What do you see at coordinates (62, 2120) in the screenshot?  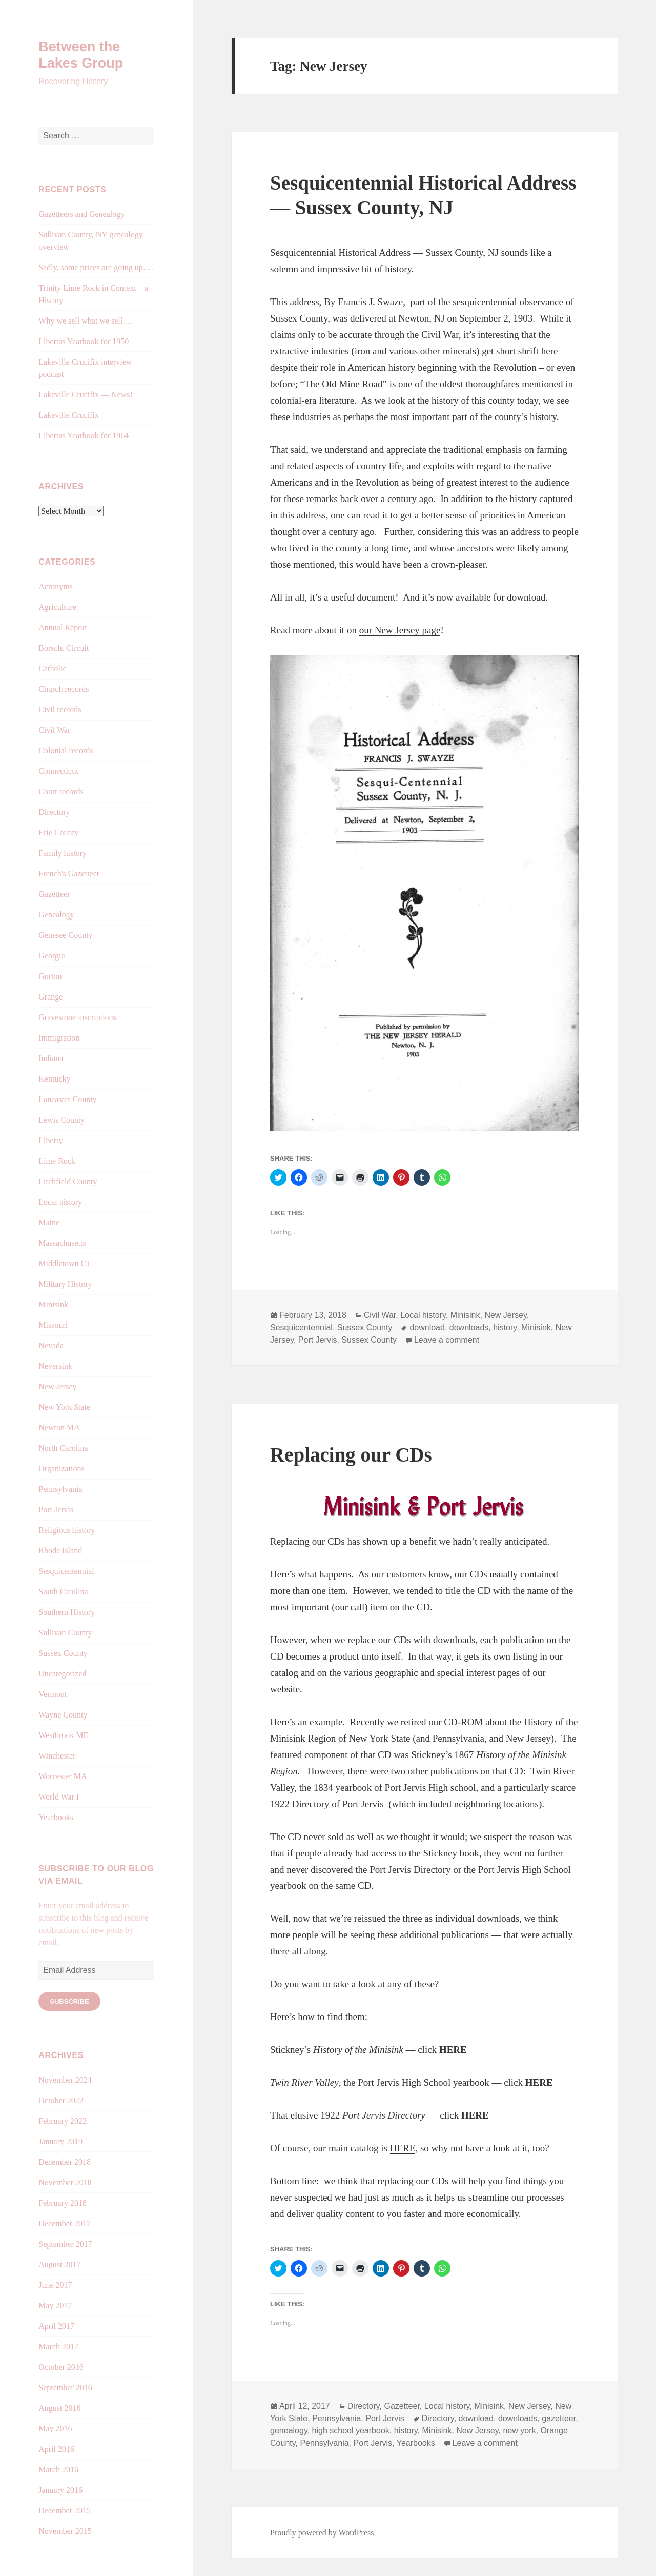 I see `February 2022` at bounding box center [62, 2120].